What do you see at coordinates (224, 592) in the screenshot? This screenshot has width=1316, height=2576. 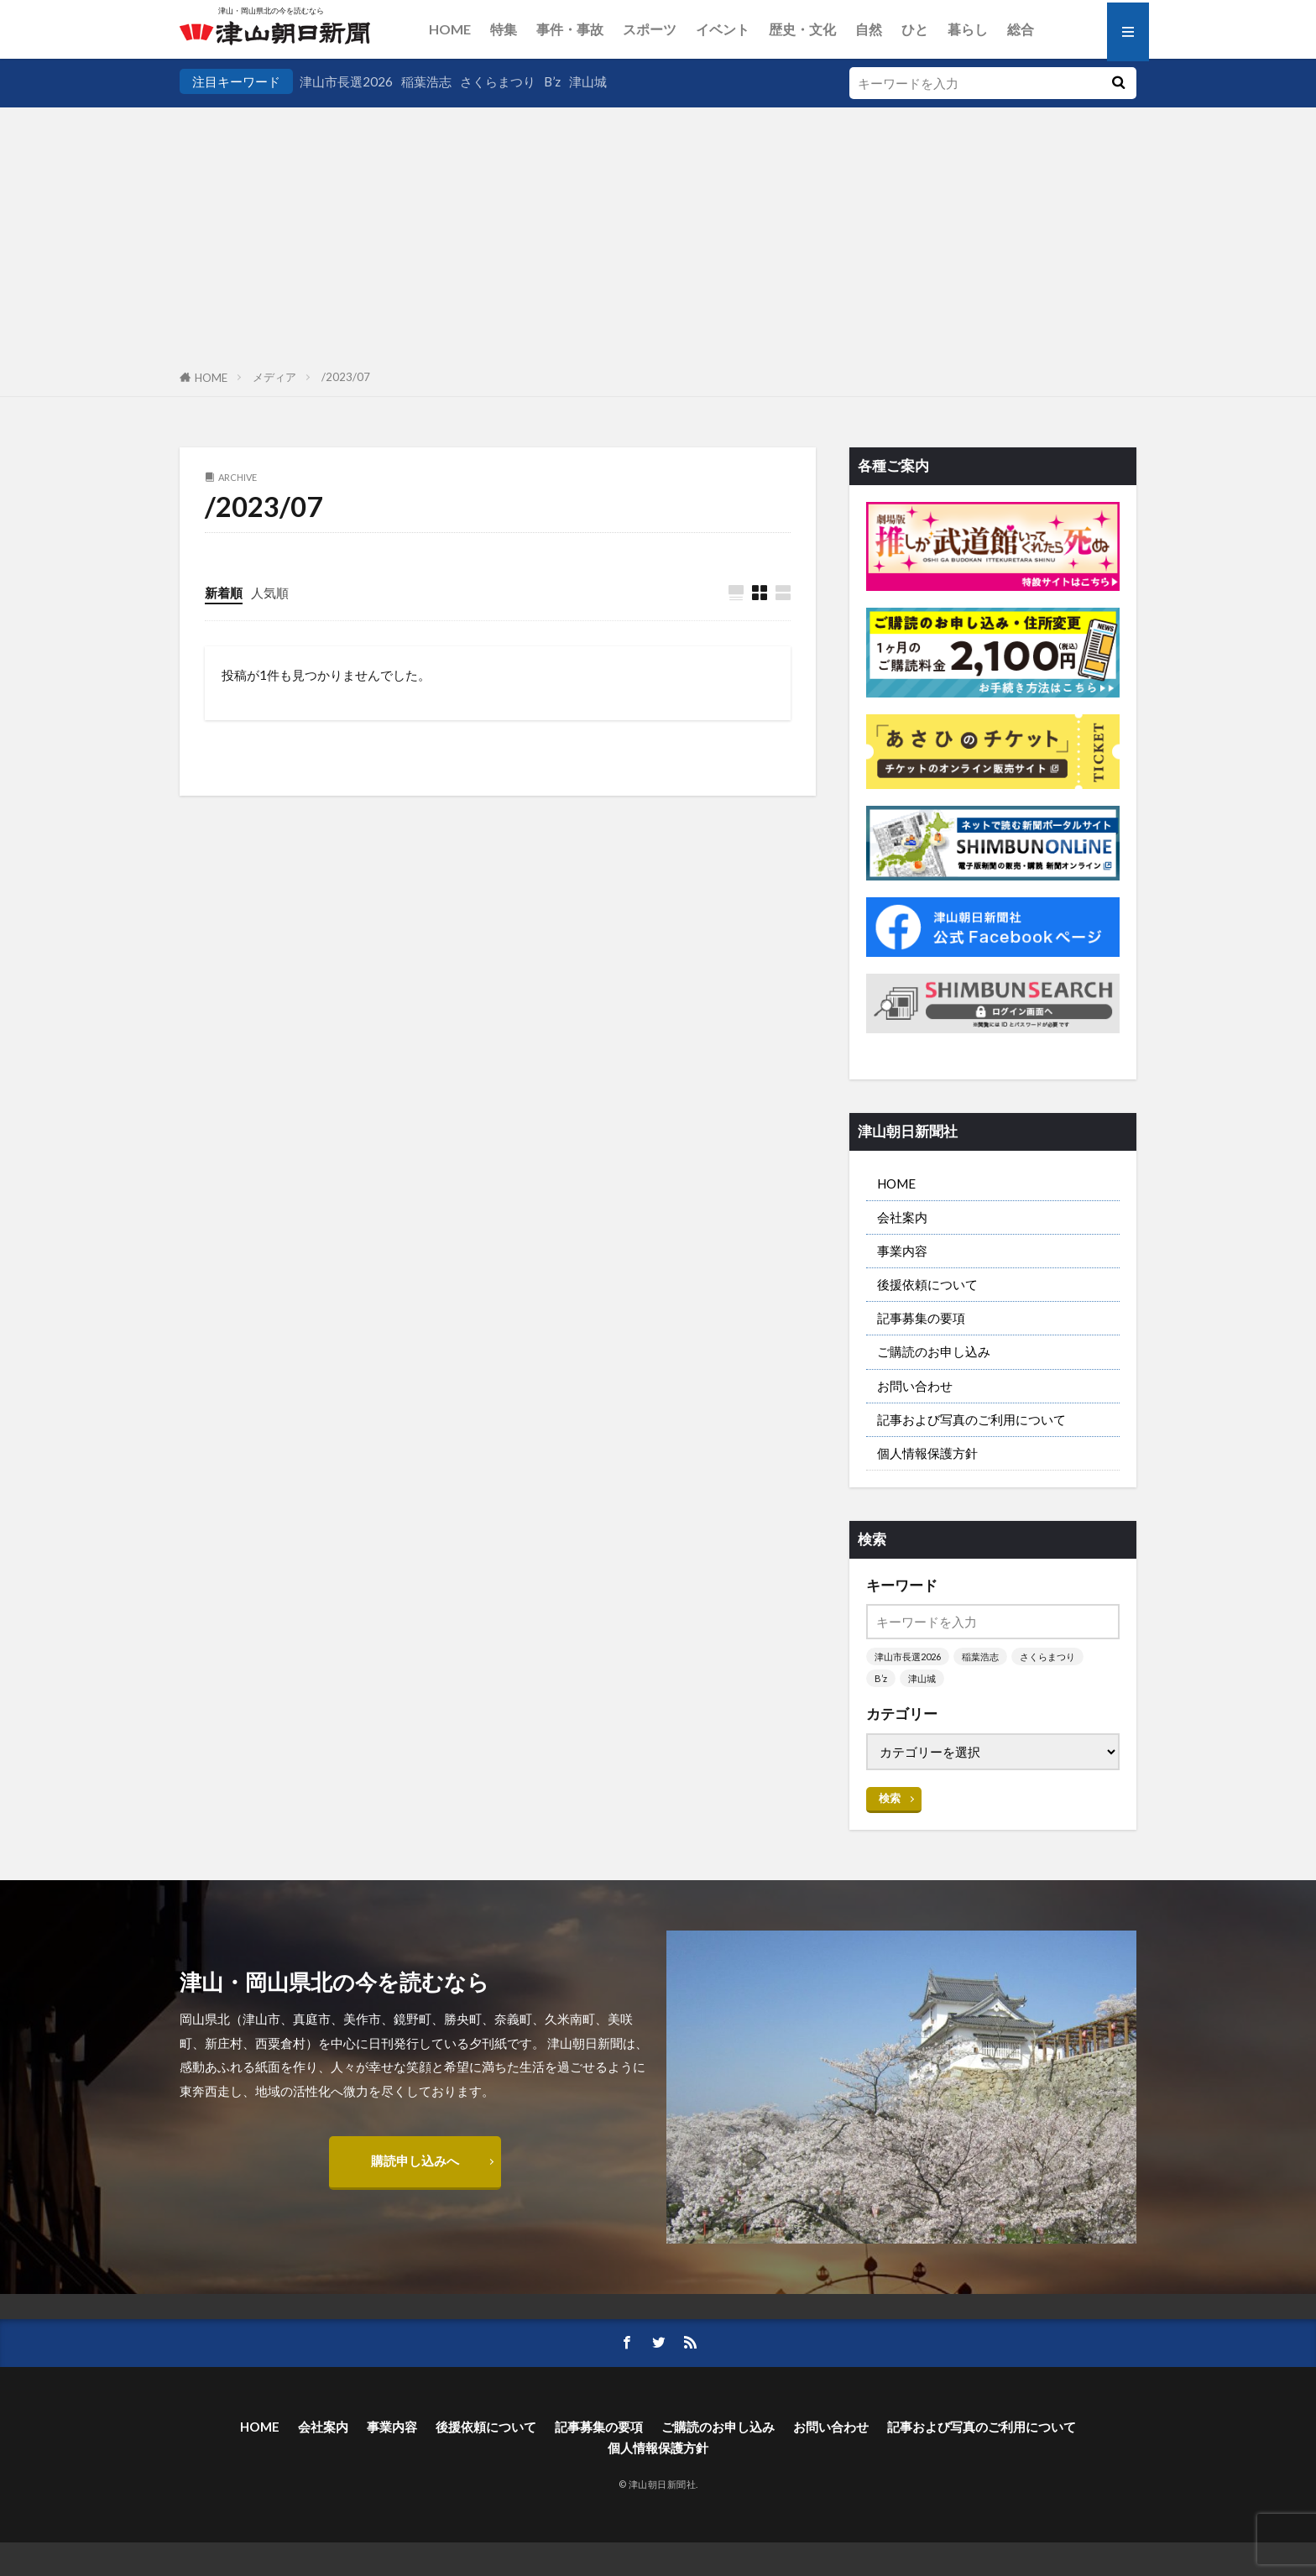 I see `新着順` at bounding box center [224, 592].